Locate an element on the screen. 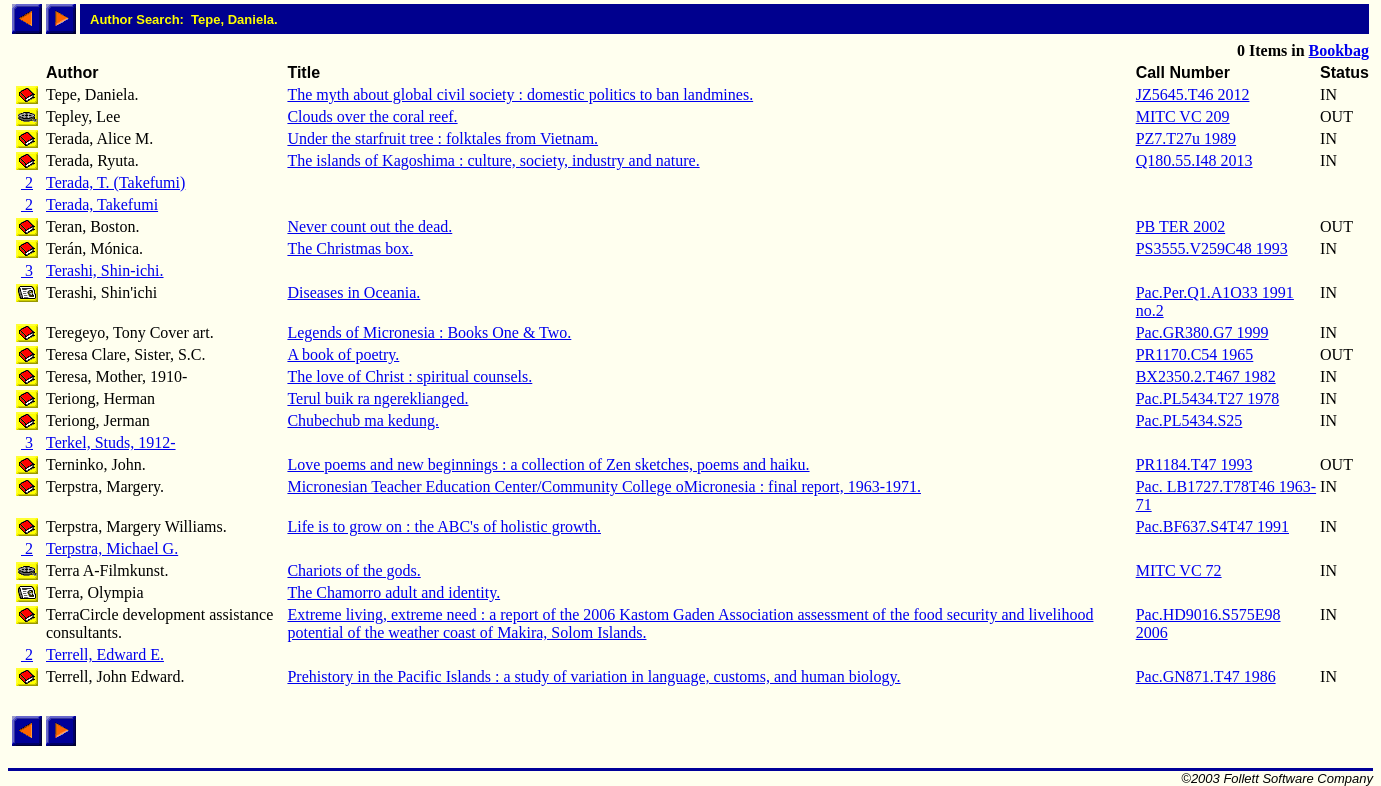 This screenshot has width=1381, height=786. The myth about global civil society : domestic politics to ban landmines. is located at coordinates (520, 94).